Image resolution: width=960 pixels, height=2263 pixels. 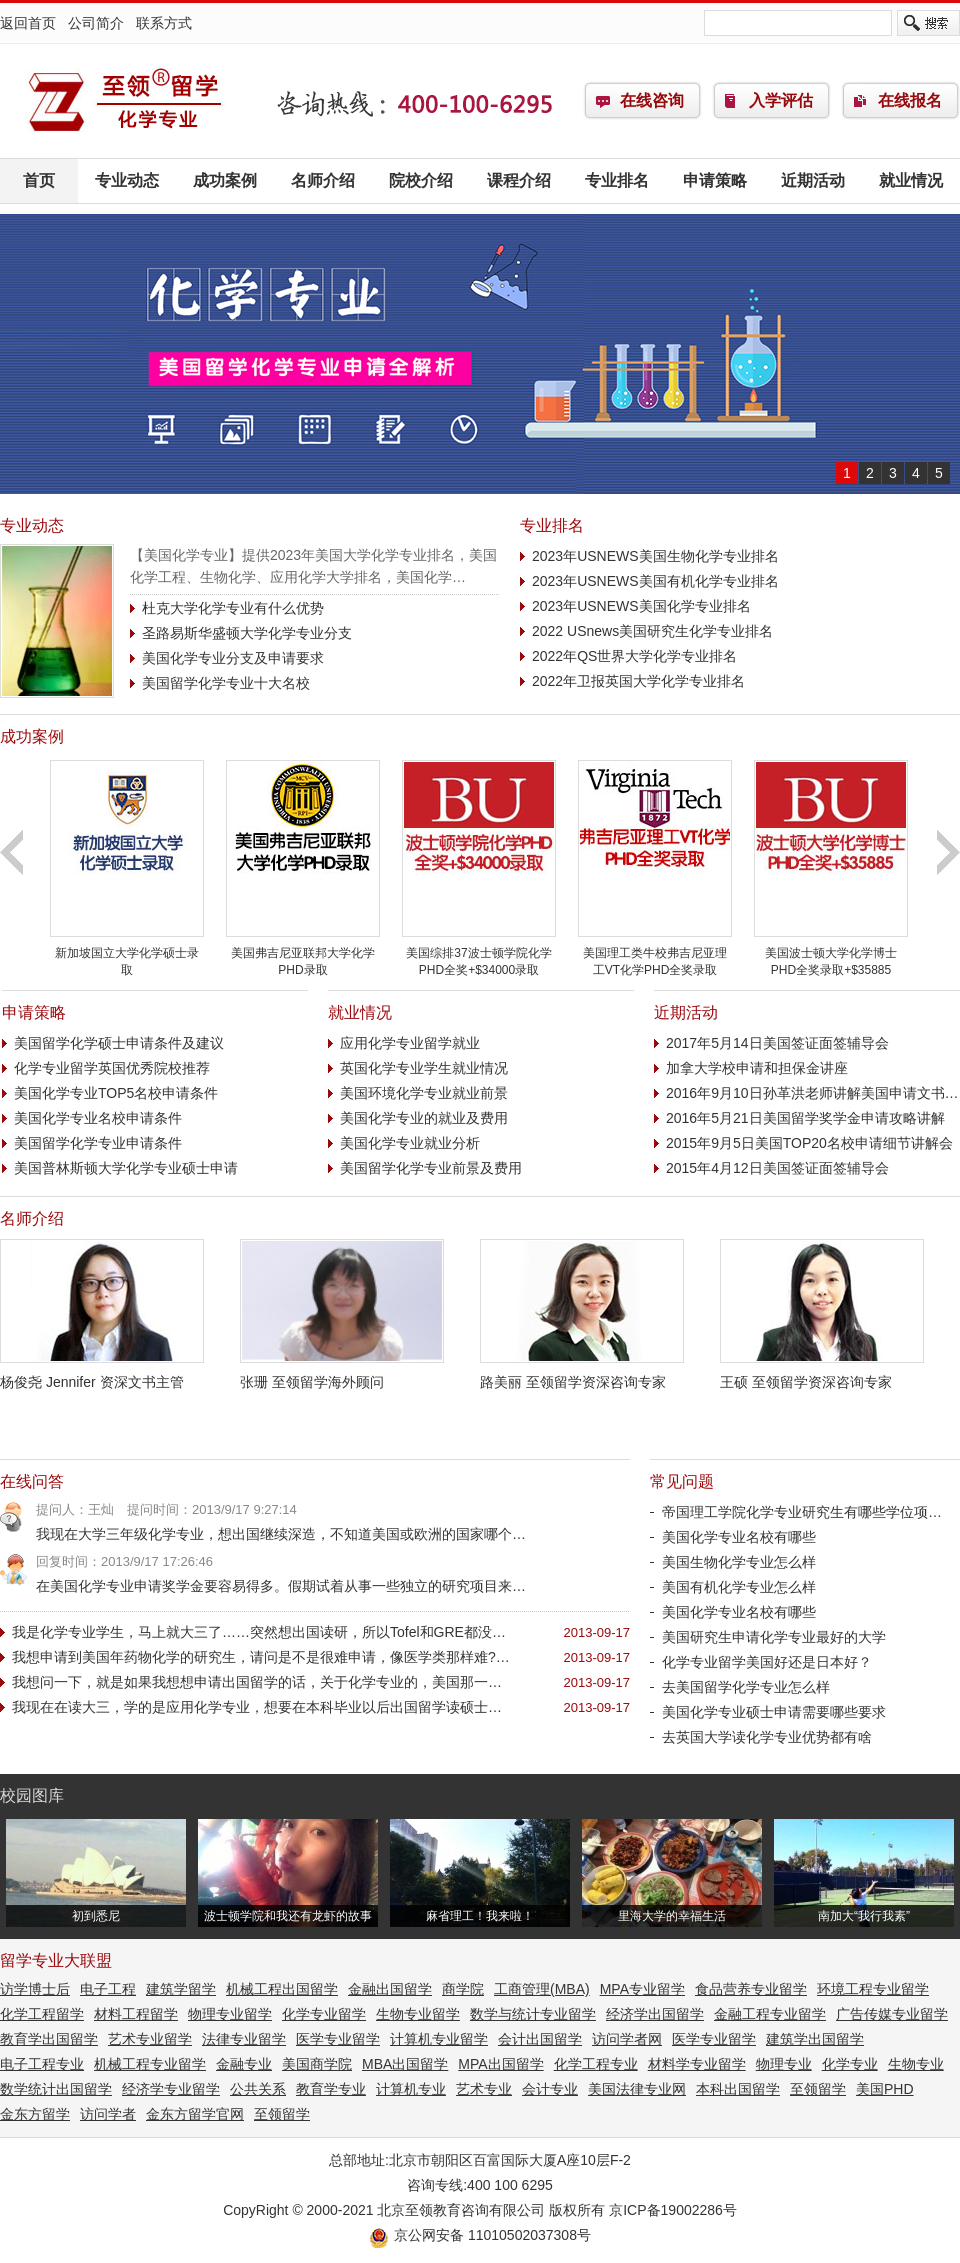 What do you see at coordinates (257, 1707) in the screenshot?
I see `我现在在读大三，学的是应用化学专业，想要在本科毕业以后出国留学读硕士…` at bounding box center [257, 1707].